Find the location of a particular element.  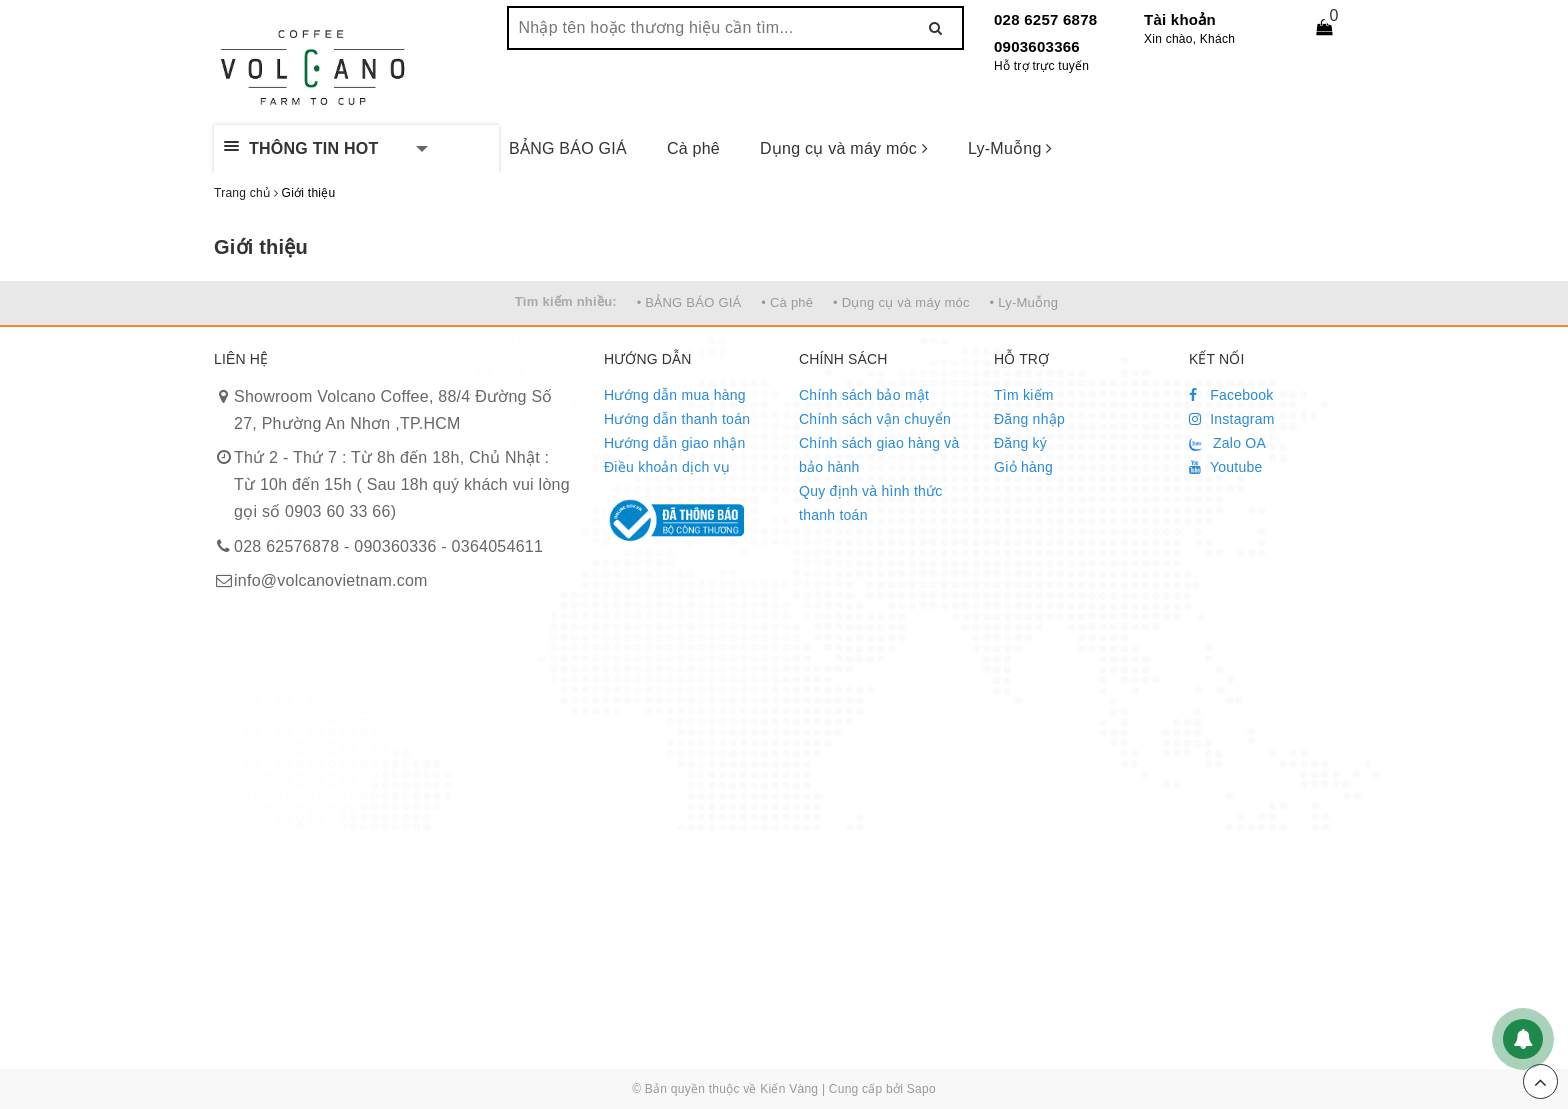

Cà phê is located at coordinates (693, 148).